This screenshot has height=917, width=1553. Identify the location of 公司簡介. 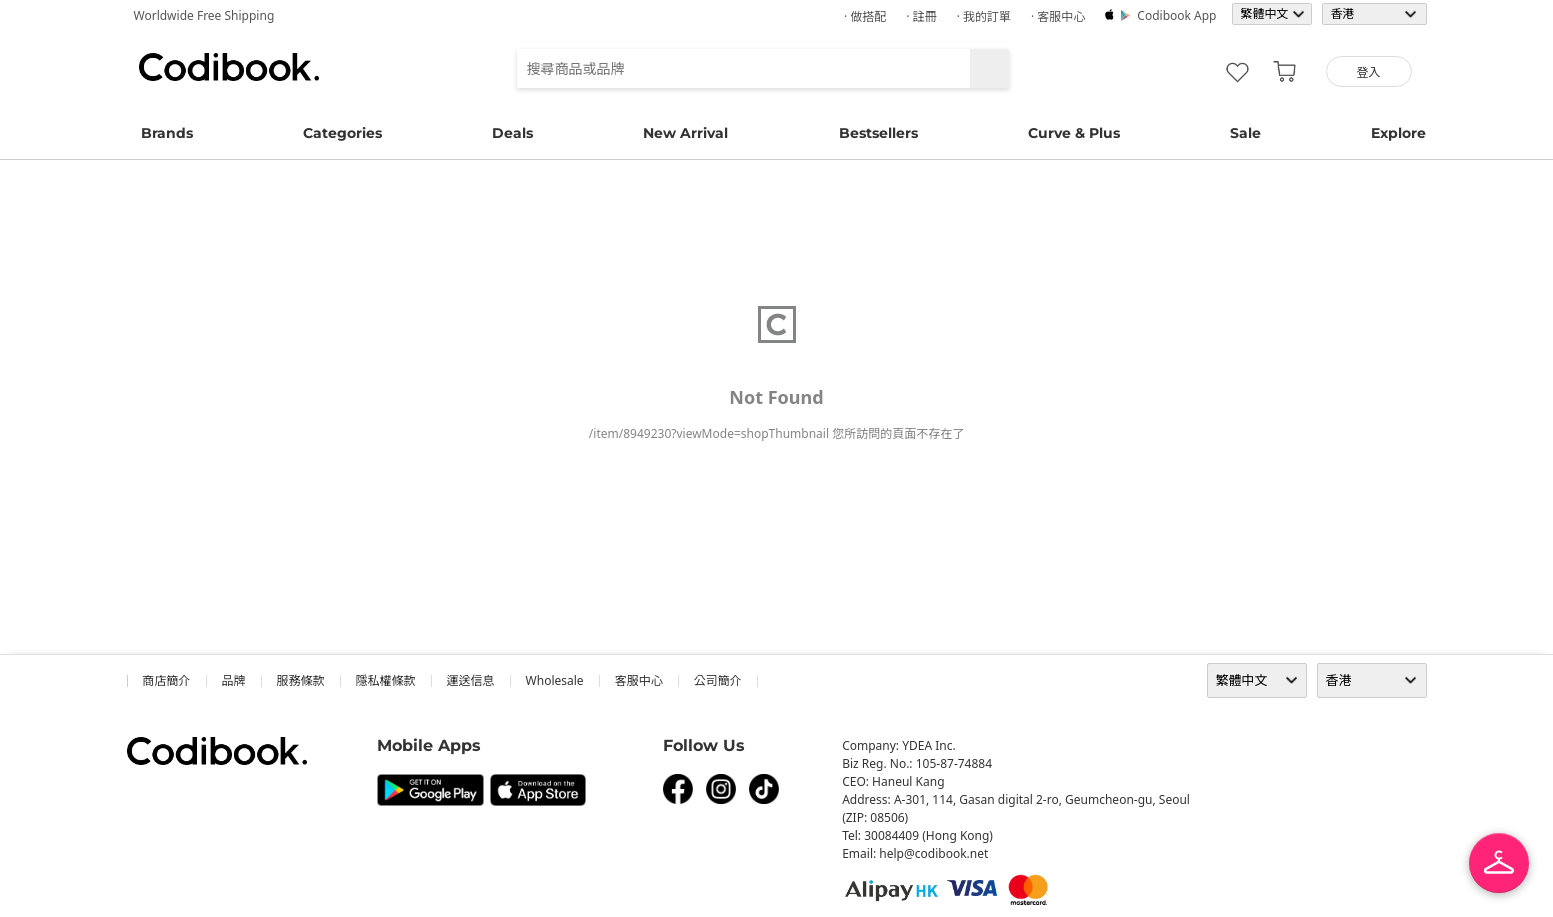
(718, 680).